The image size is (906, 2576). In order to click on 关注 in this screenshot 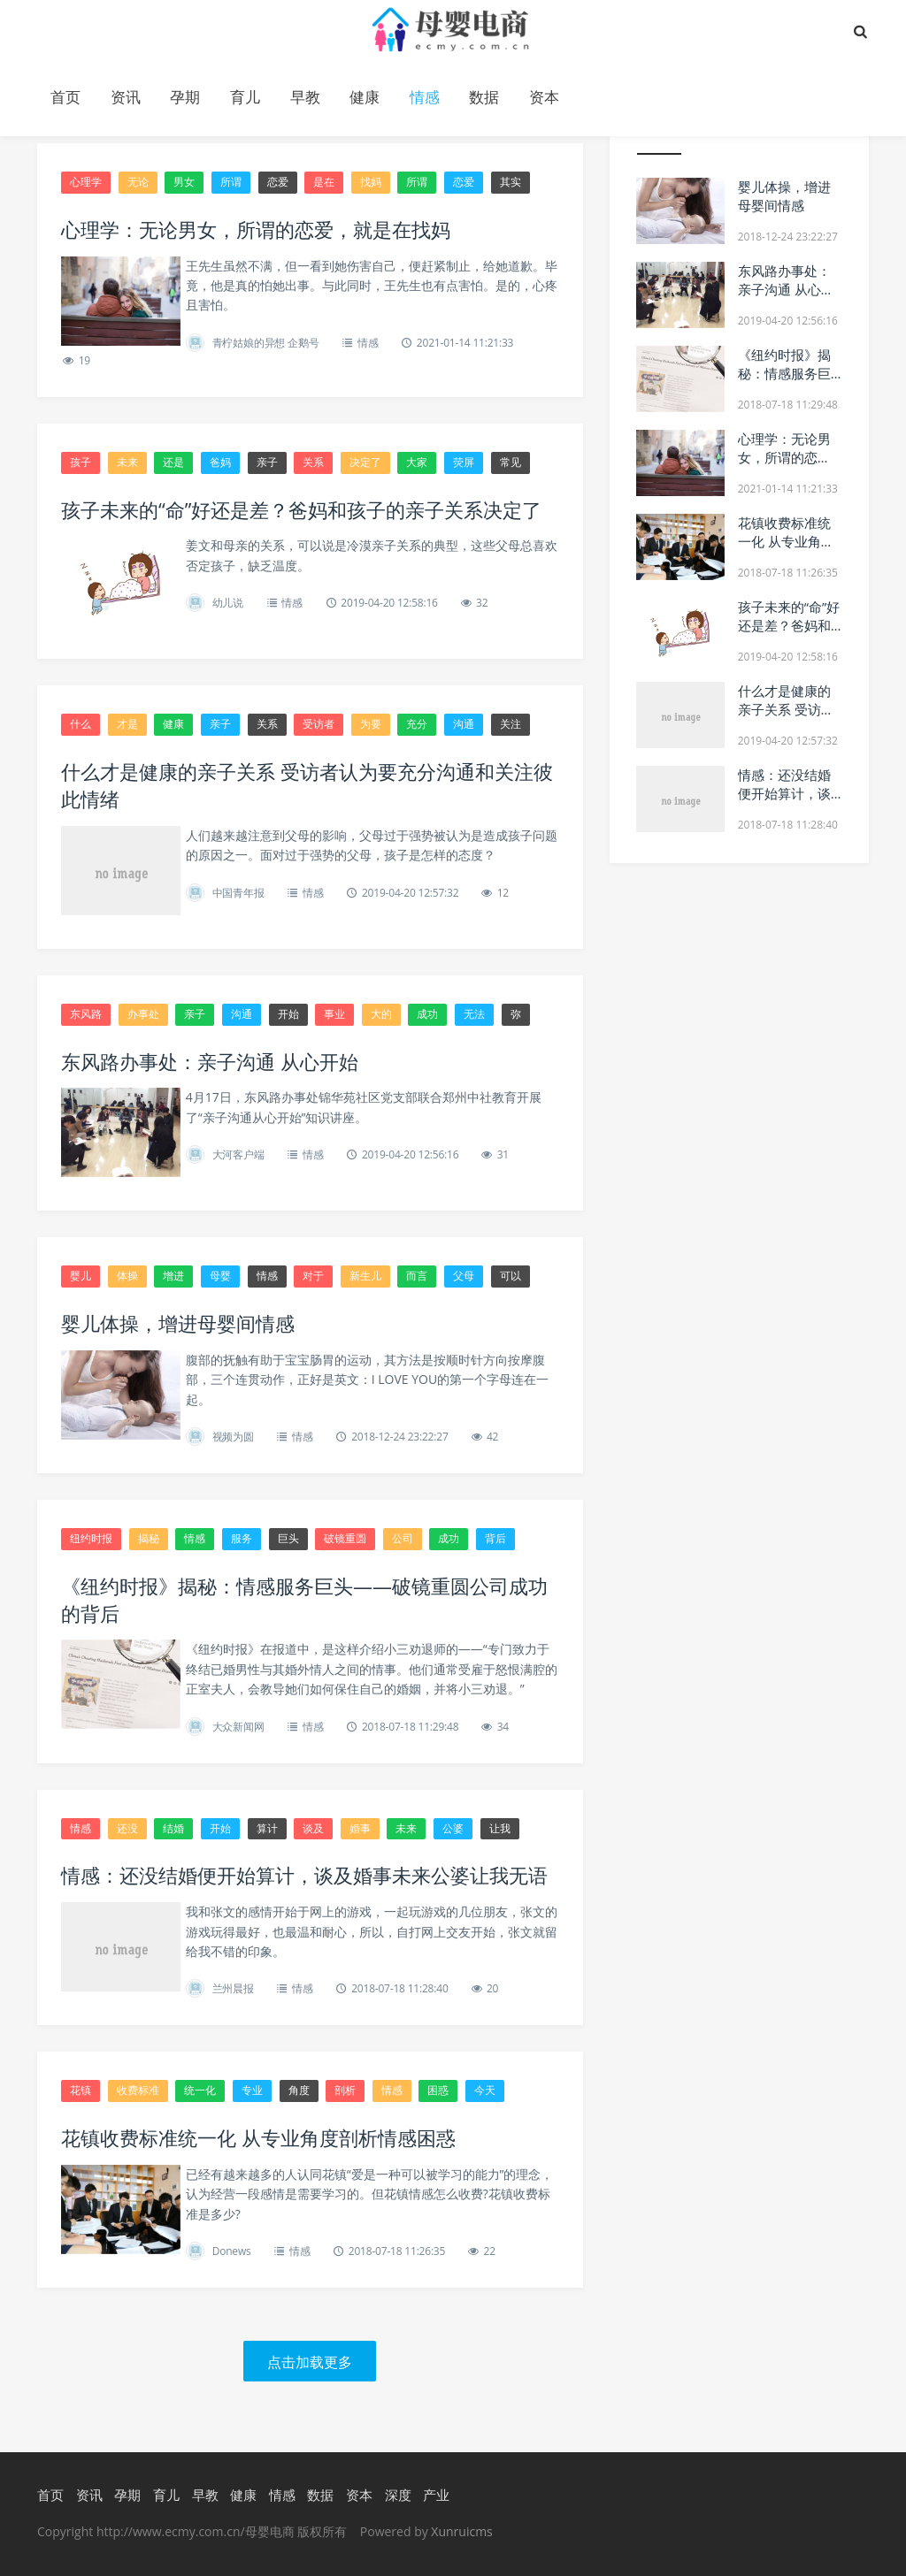, I will do `click(510, 723)`.